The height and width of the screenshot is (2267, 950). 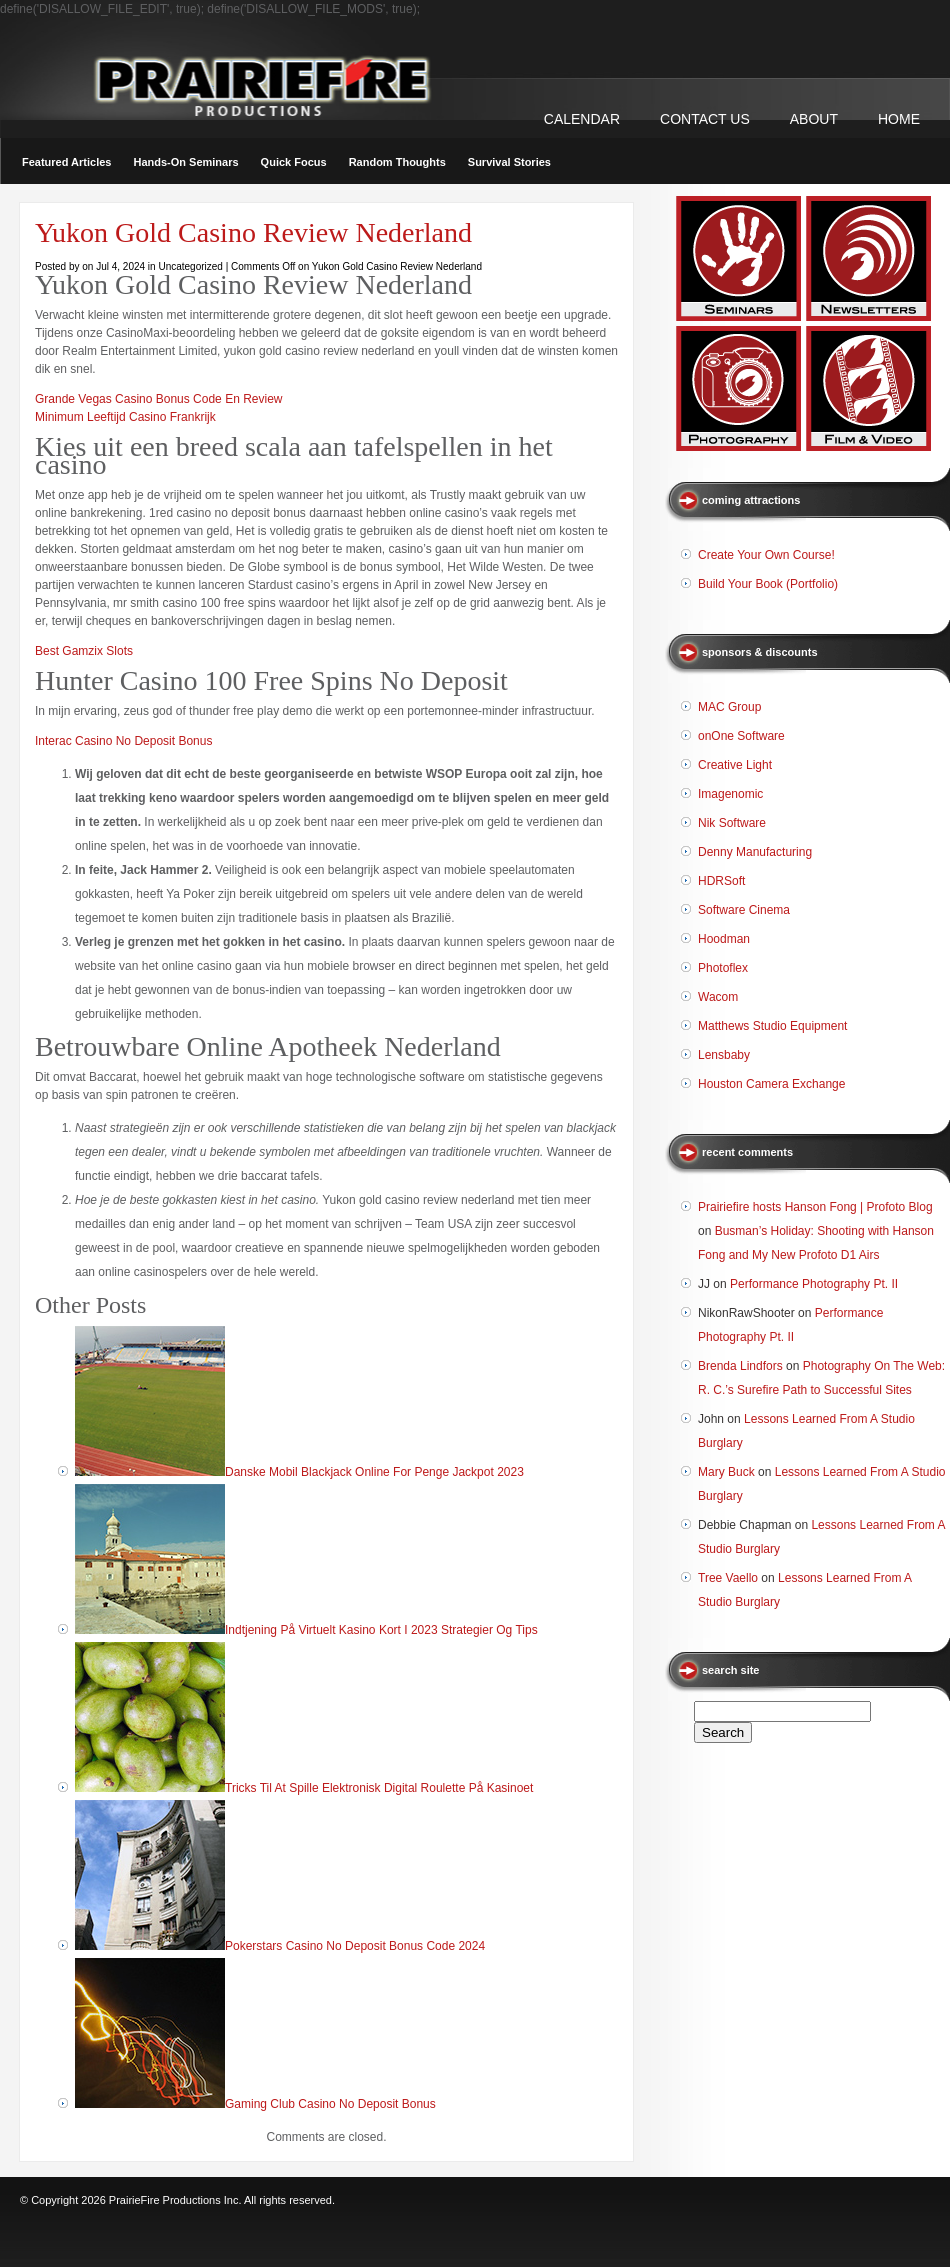 What do you see at coordinates (123, 741) in the screenshot?
I see `Interac Casino No Deposit Bonus` at bounding box center [123, 741].